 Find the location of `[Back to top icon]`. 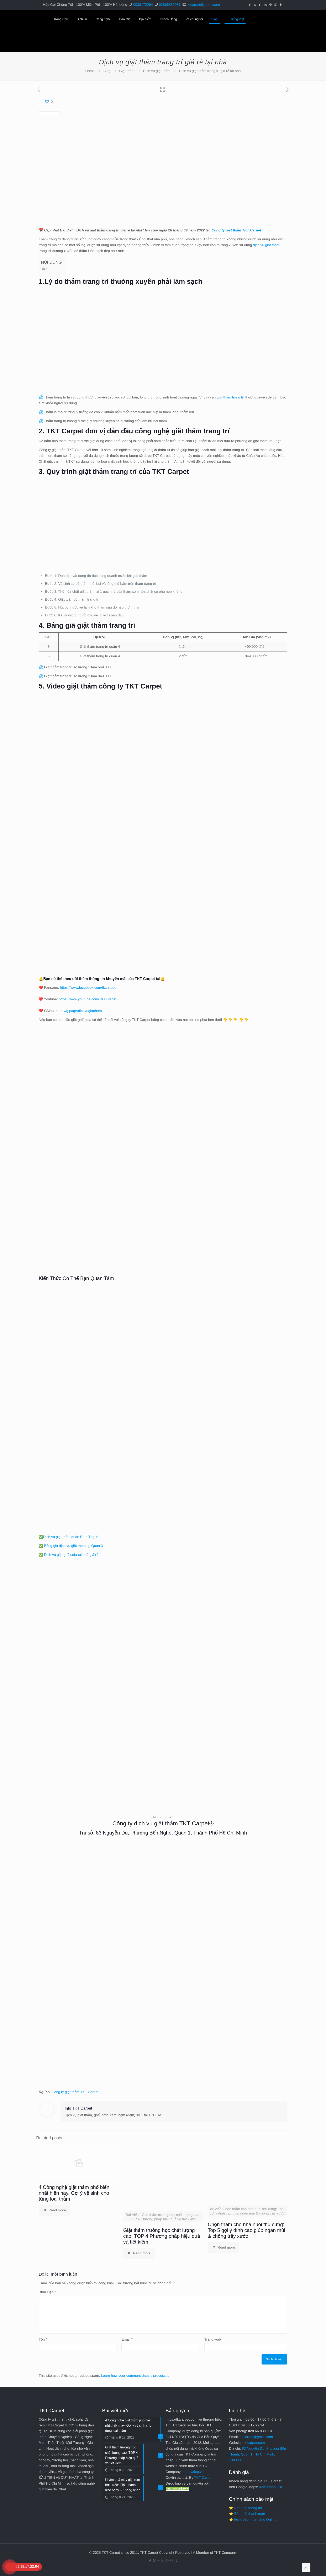

[Back to top icon] is located at coordinates (306, 2567).